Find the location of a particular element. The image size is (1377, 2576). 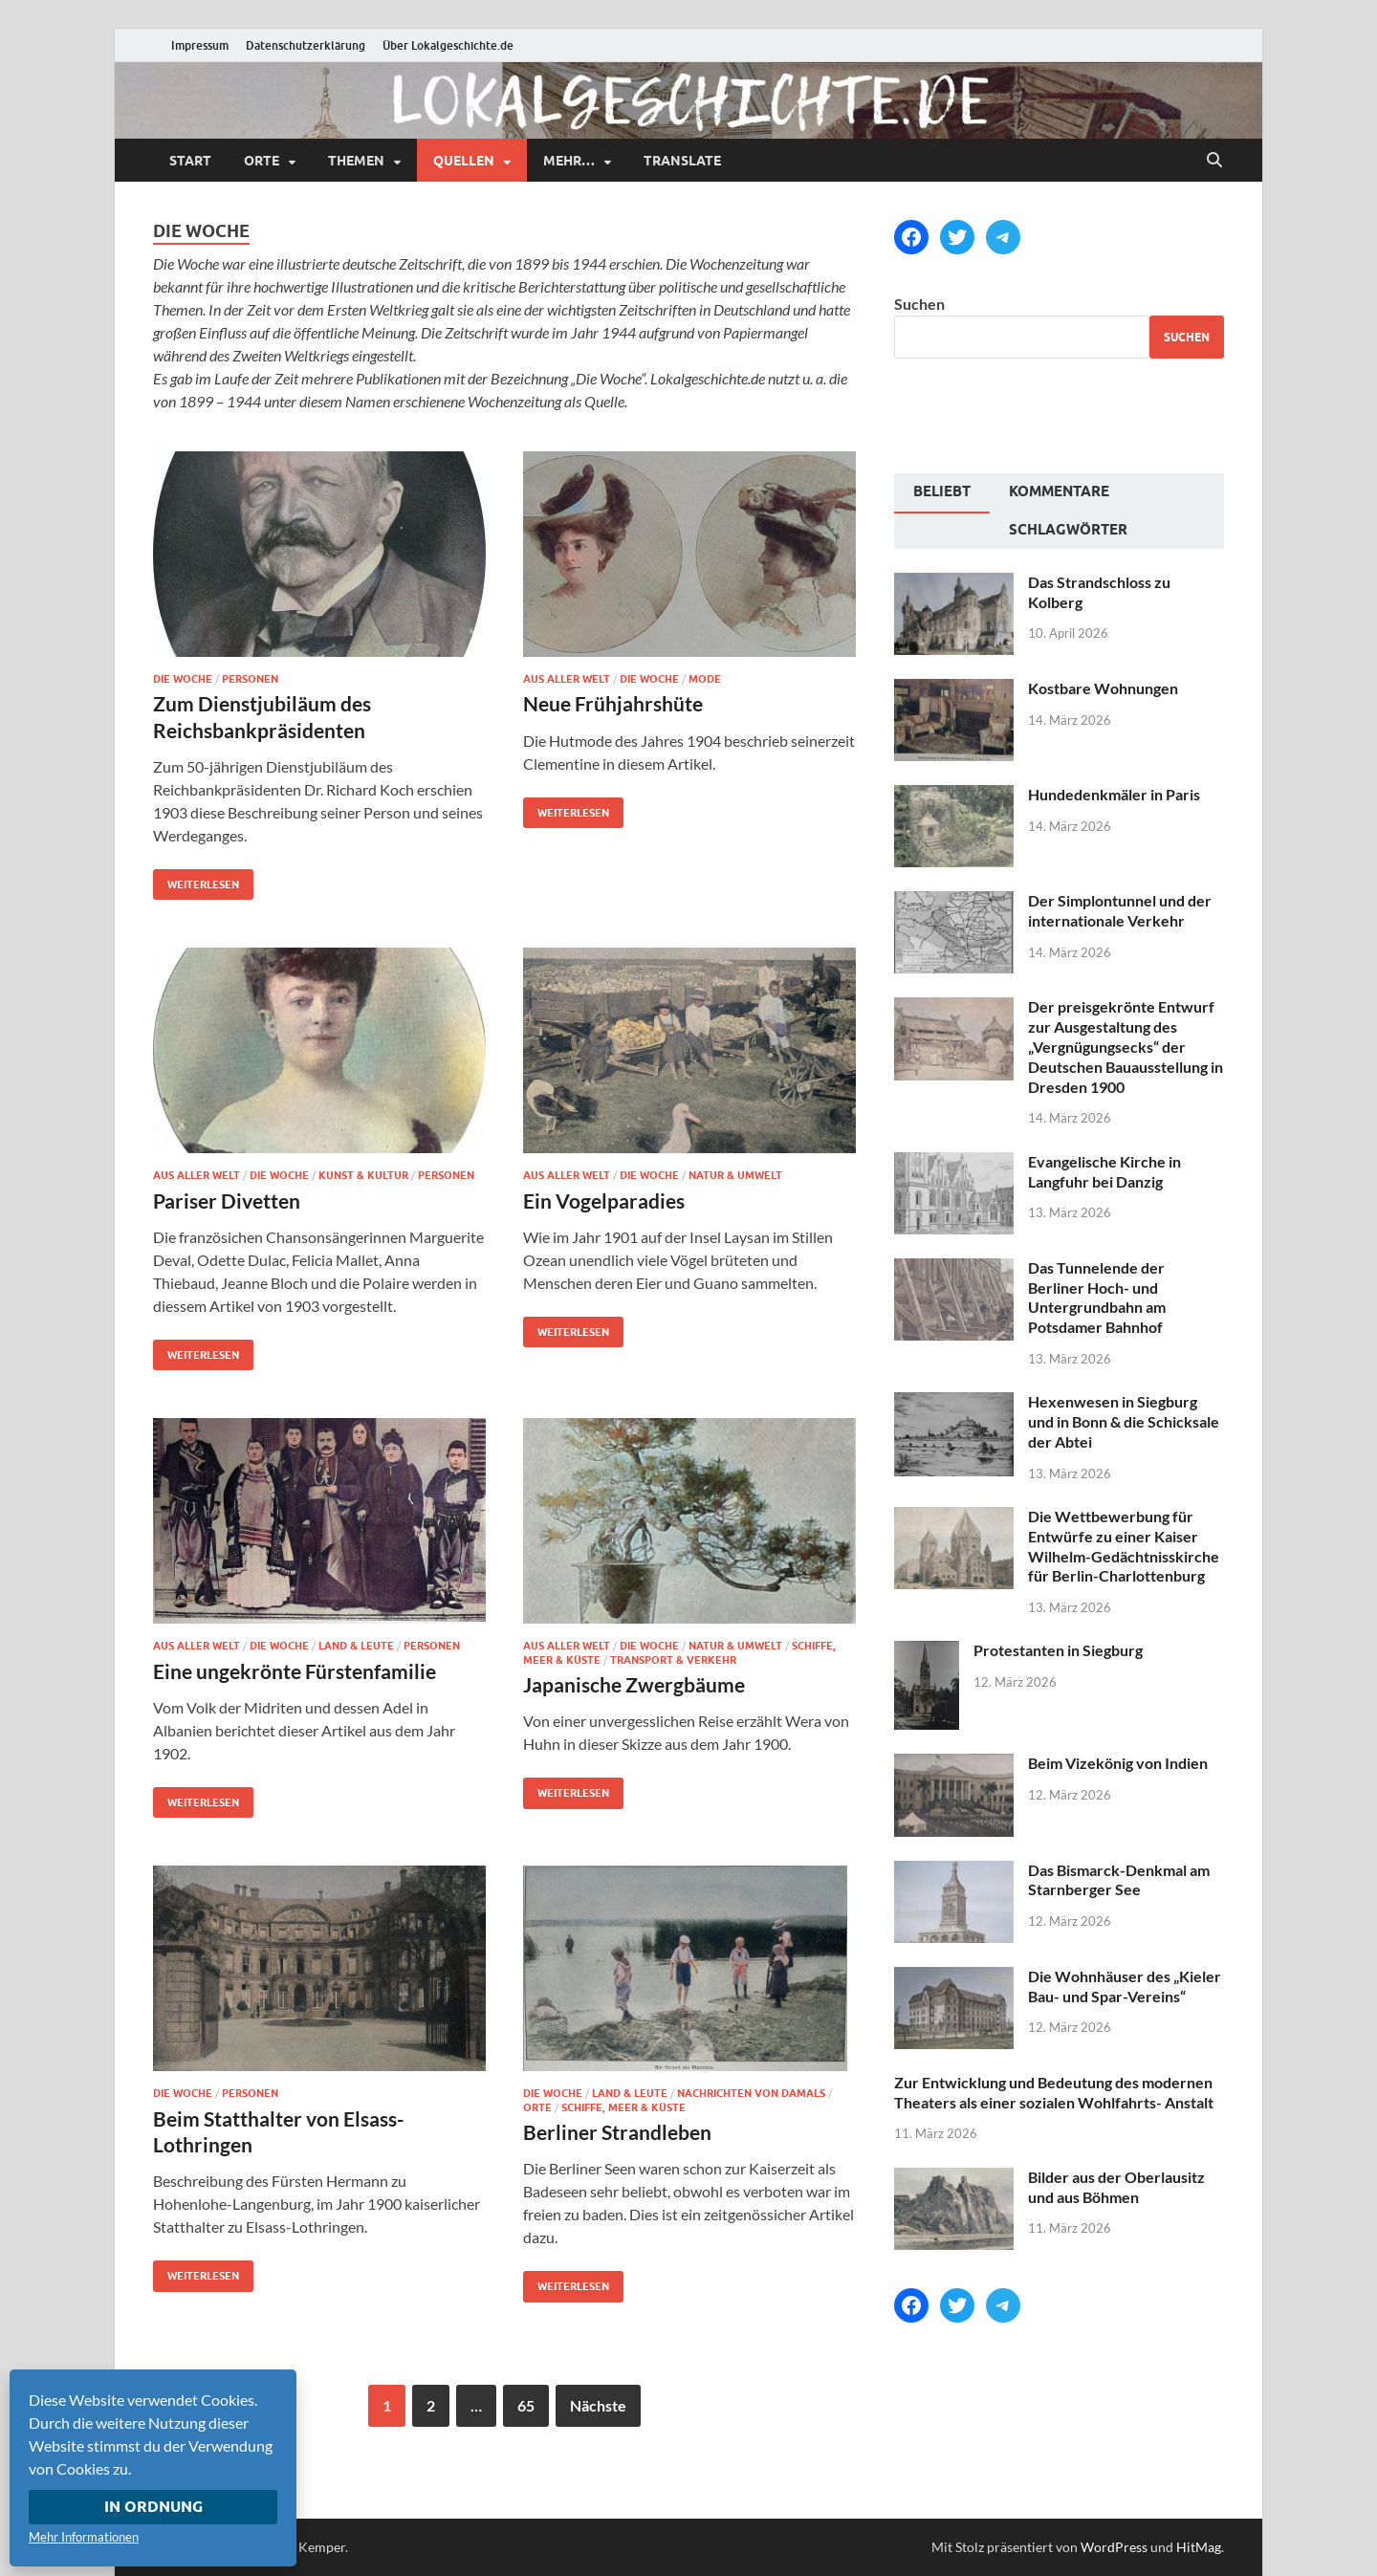

Neue Frühjahrshüte is located at coordinates (613, 703).